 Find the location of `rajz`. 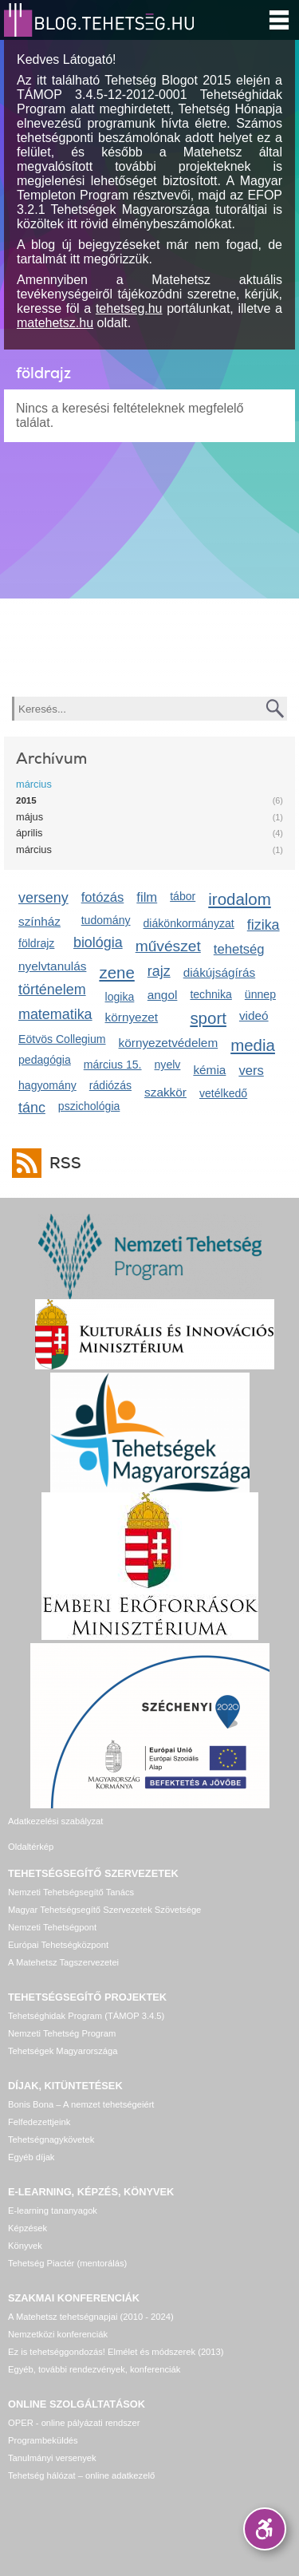

rajz is located at coordinates (159, 971).